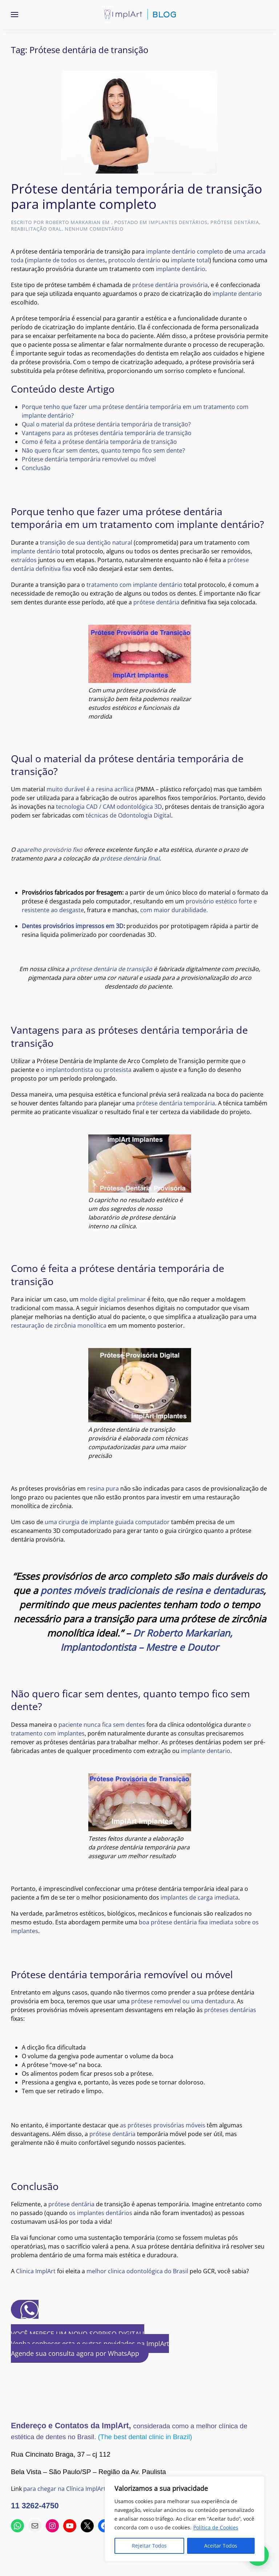 Image resolution: width=279 pixels, height=2576 pixels. I want to click on Nenhum comentário, so click(94, 229).